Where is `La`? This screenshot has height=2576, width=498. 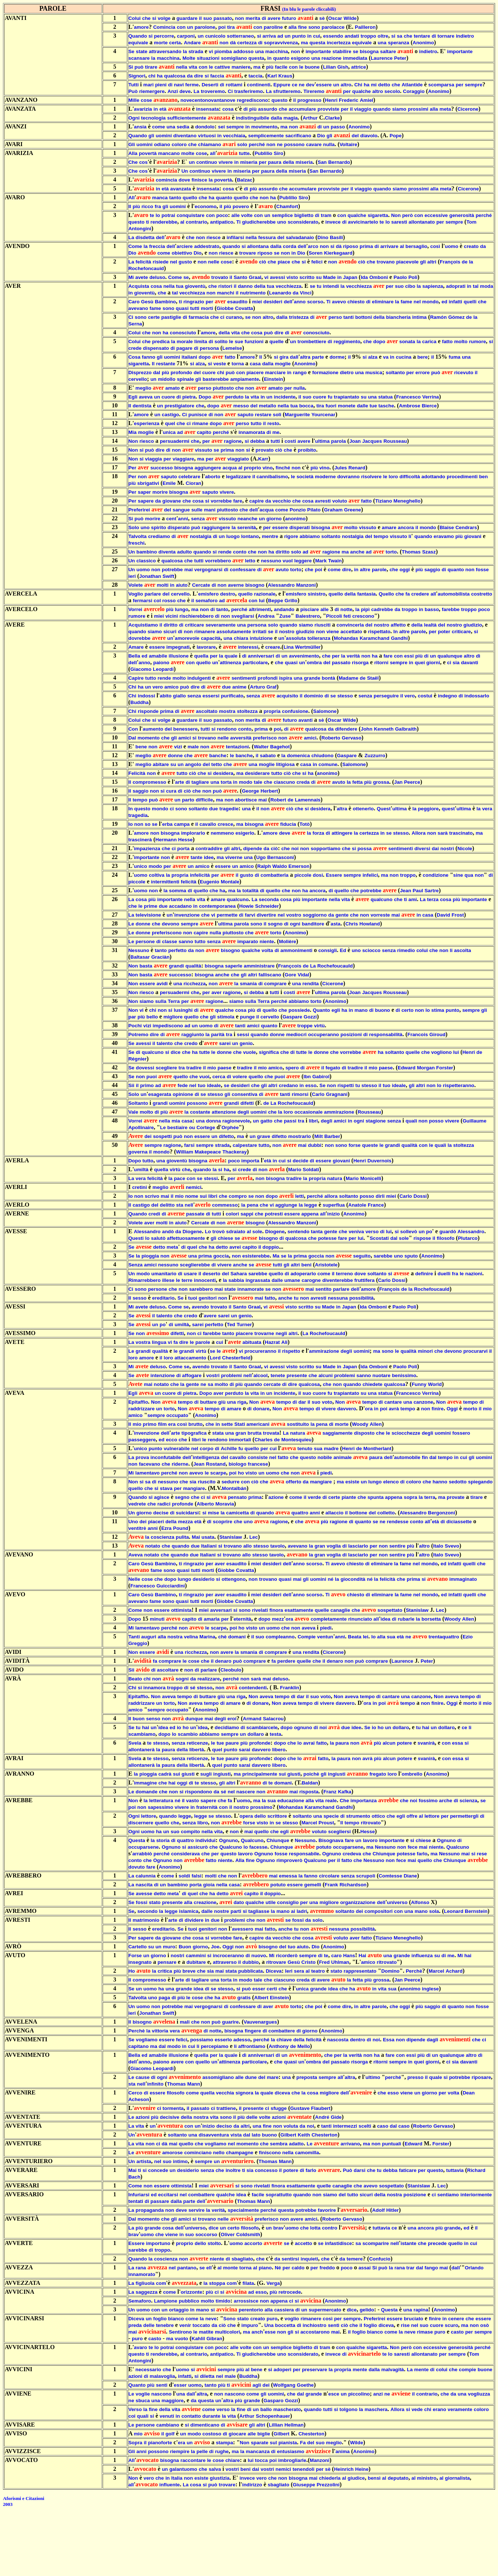
La is located at coordinates (196, 91).